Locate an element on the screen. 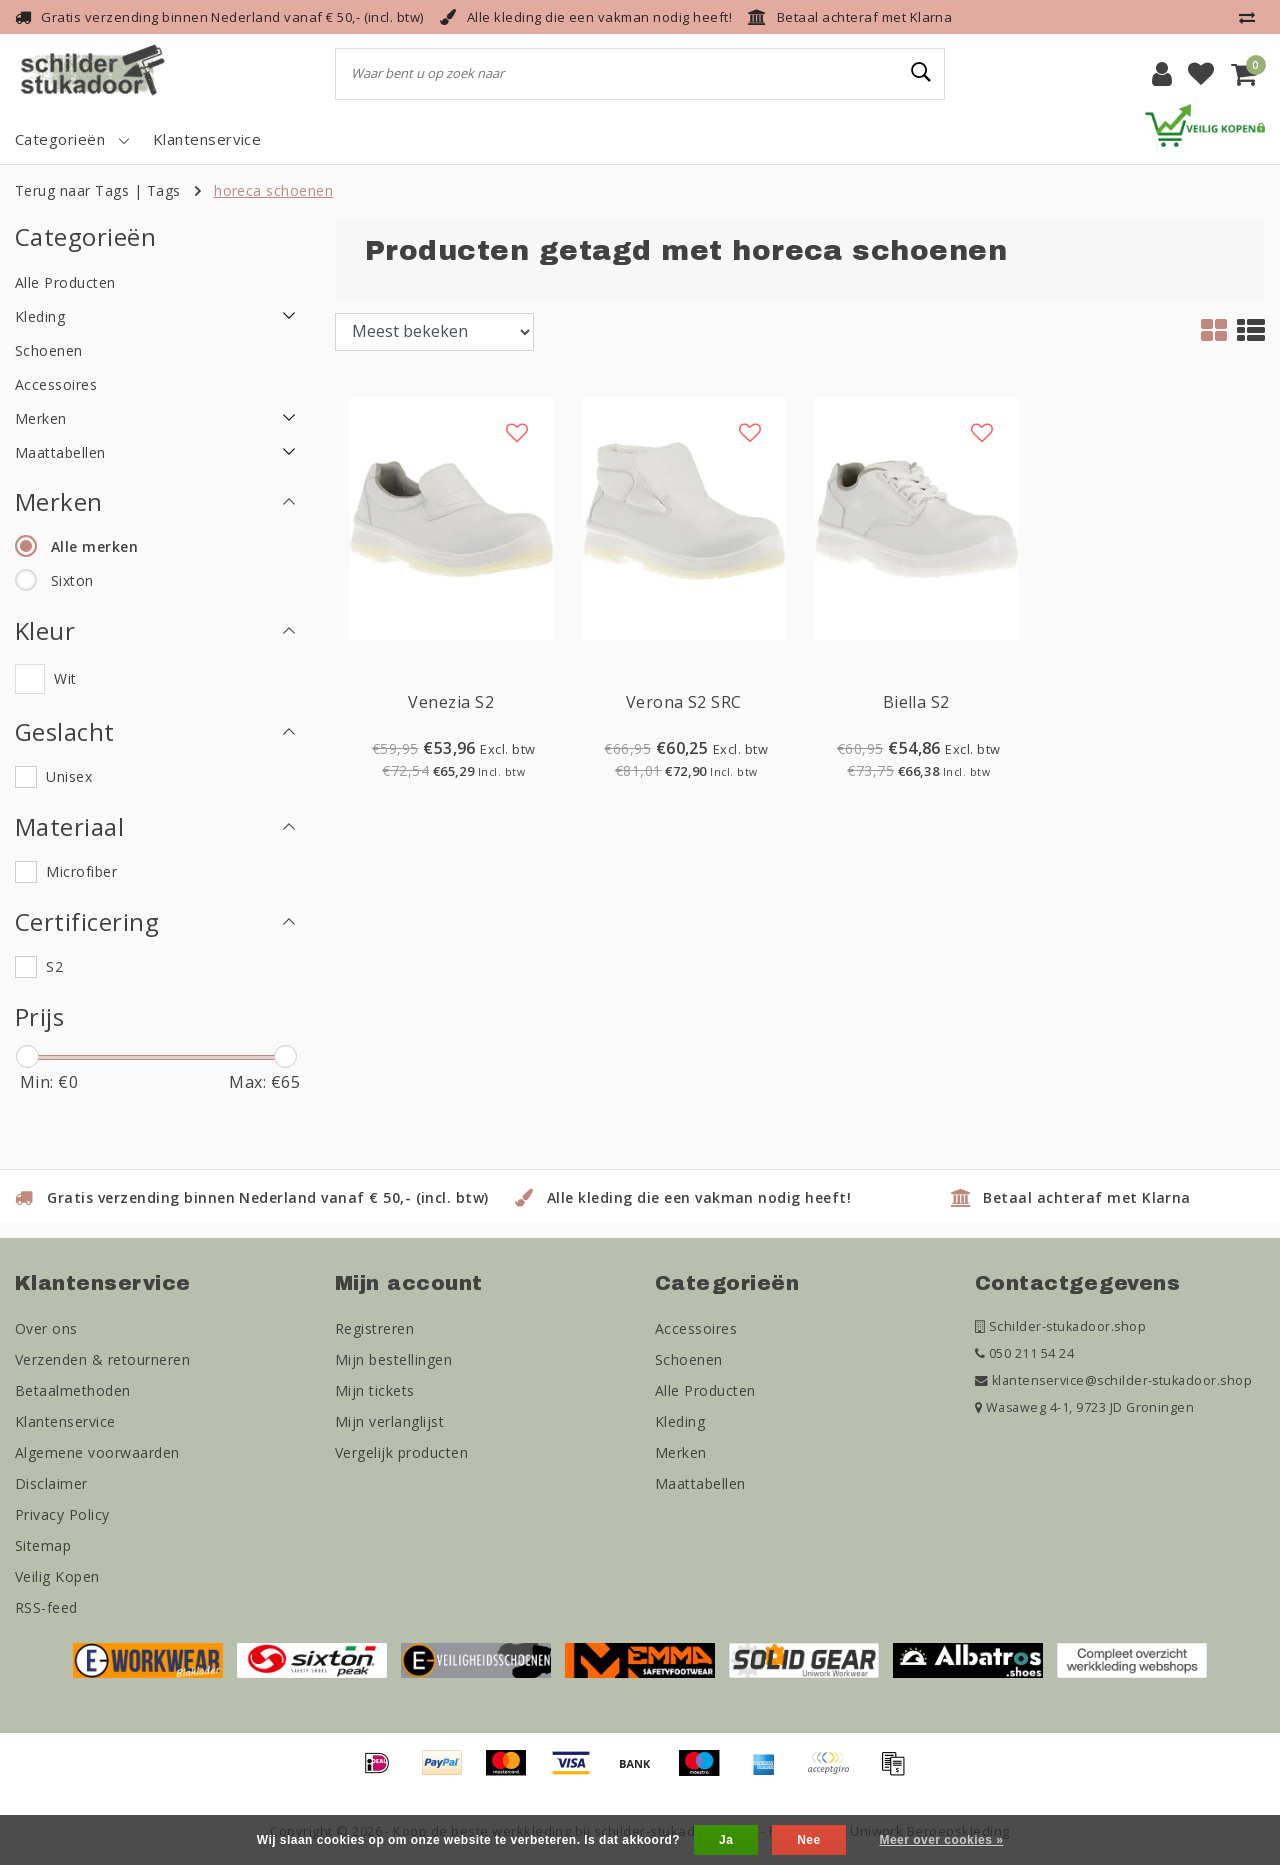 This screenshot has width=1280, height=1865. RSS-feed is located at coordinates (46, 1607).